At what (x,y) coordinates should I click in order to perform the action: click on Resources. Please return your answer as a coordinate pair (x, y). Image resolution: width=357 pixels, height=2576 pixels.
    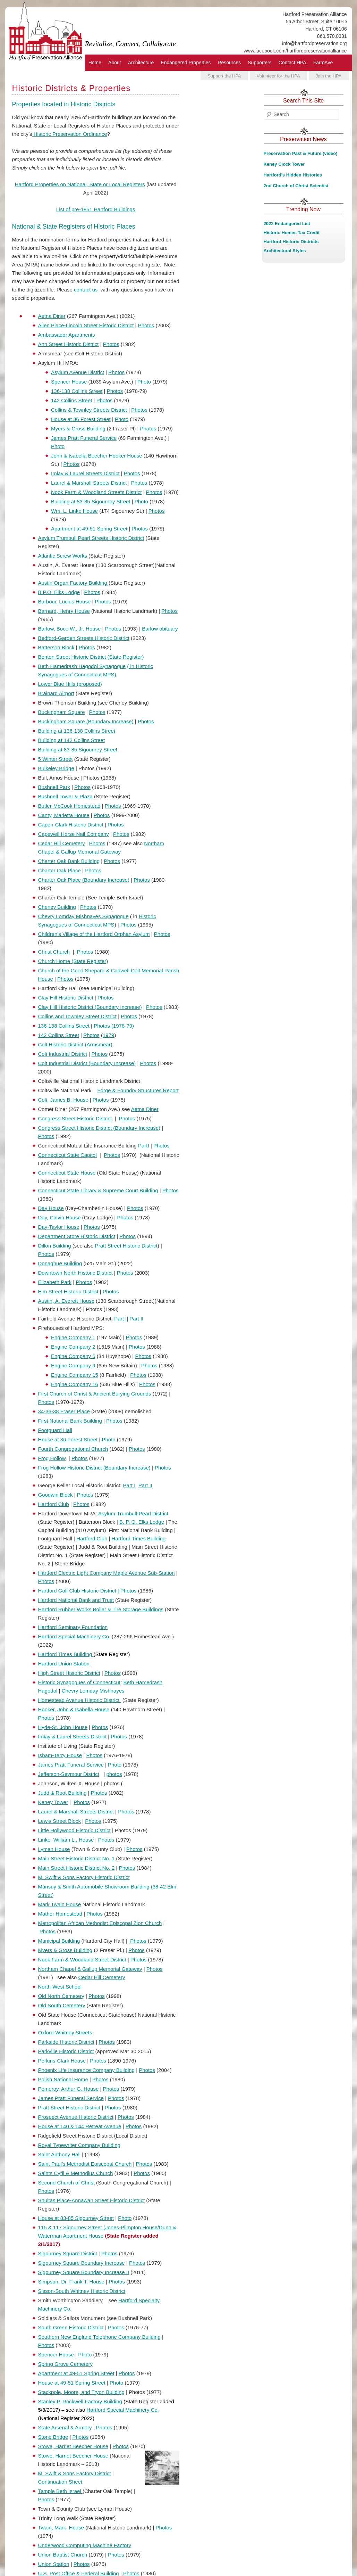
    Looking at the image, I should click on (229, 62).